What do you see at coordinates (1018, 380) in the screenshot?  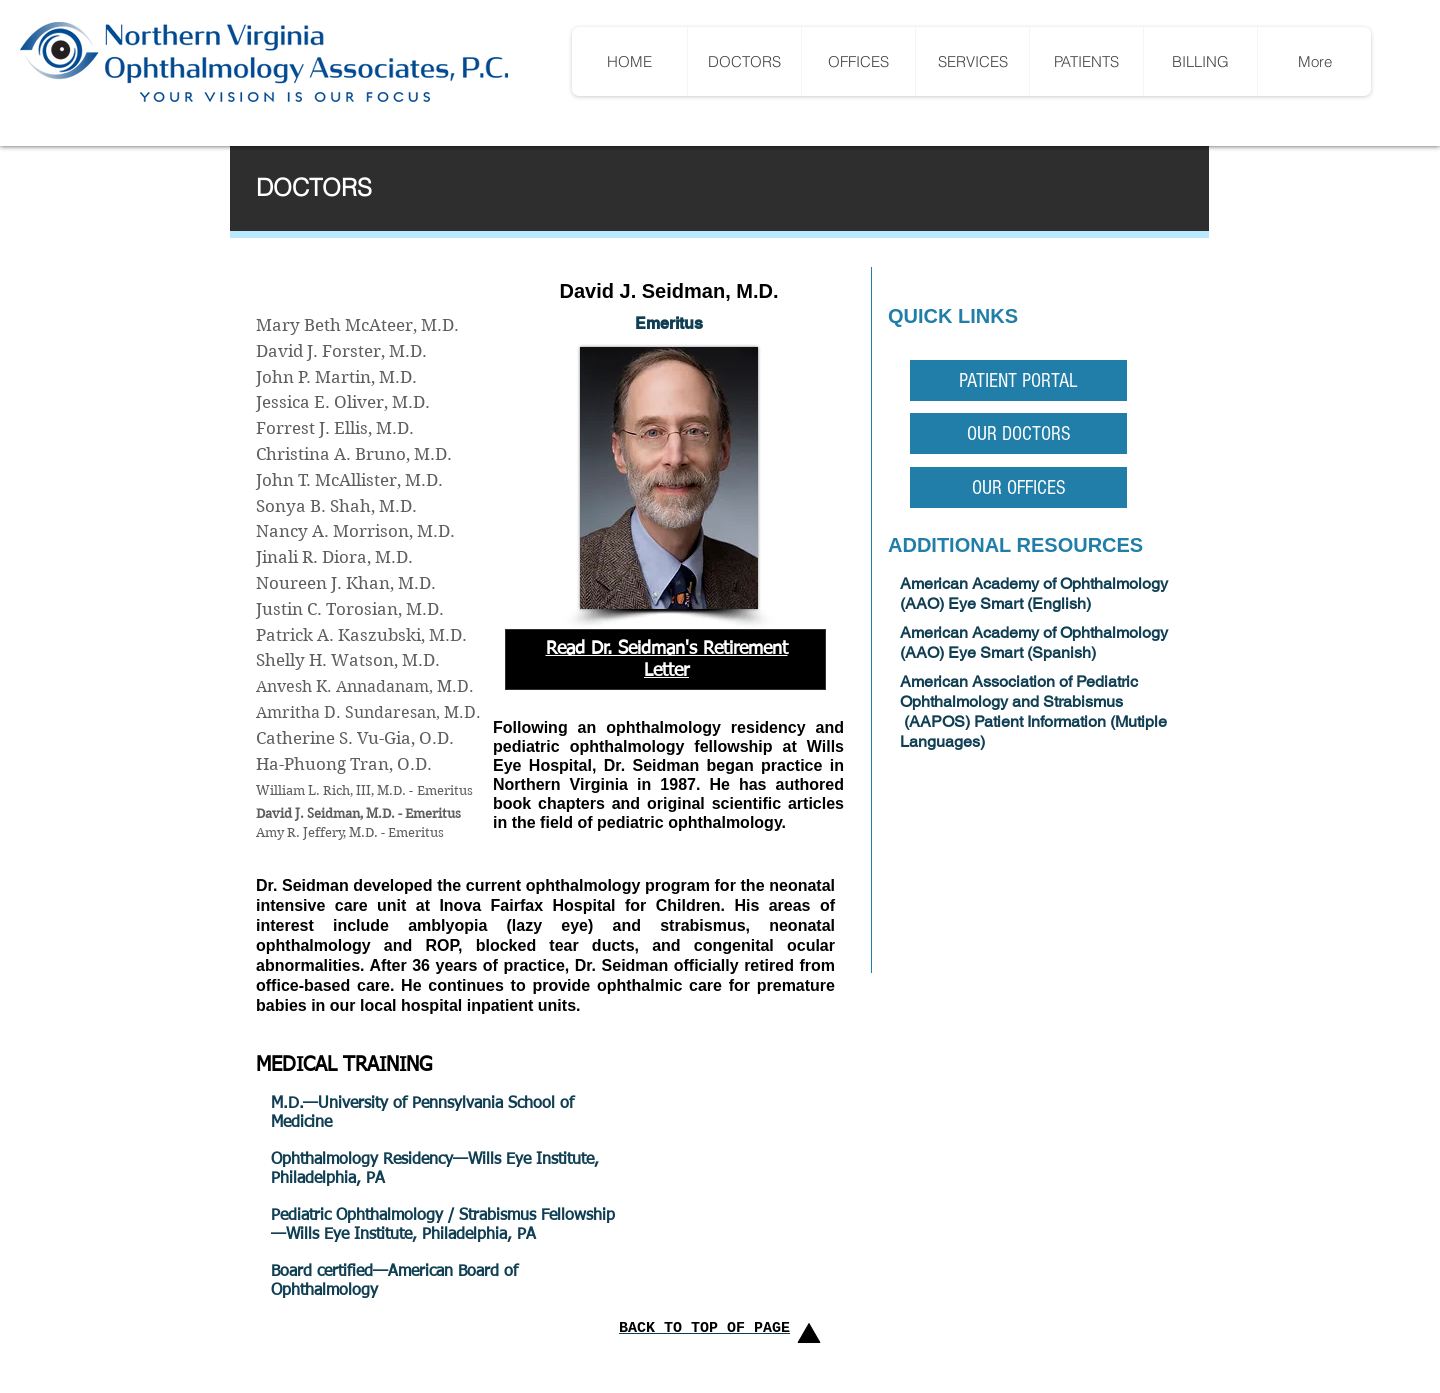 I see `[PATIENT PORTAL]` at bounding box center [1018, 380].